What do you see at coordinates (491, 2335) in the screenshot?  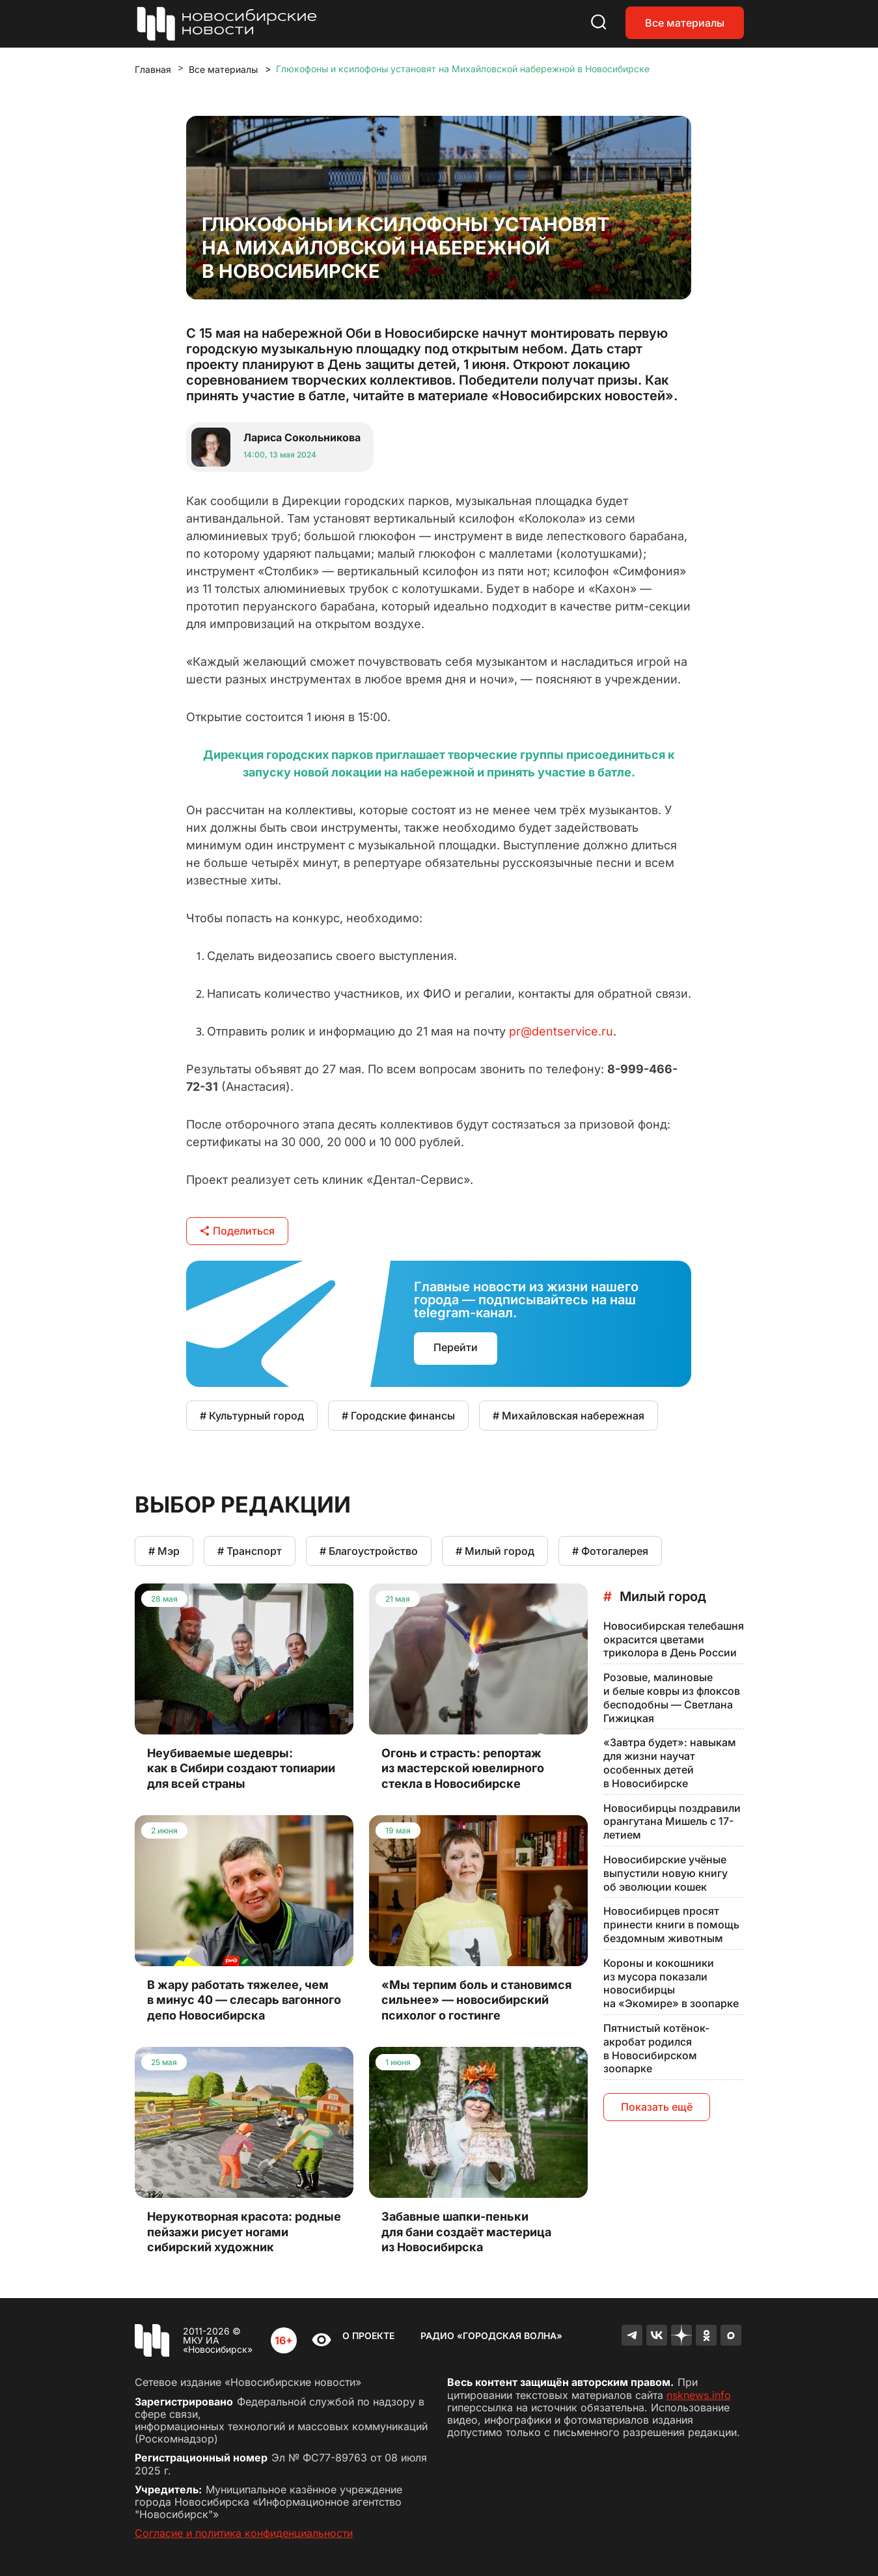 I see `Радио «Городская волна»` at bounding box center [491, 2335].